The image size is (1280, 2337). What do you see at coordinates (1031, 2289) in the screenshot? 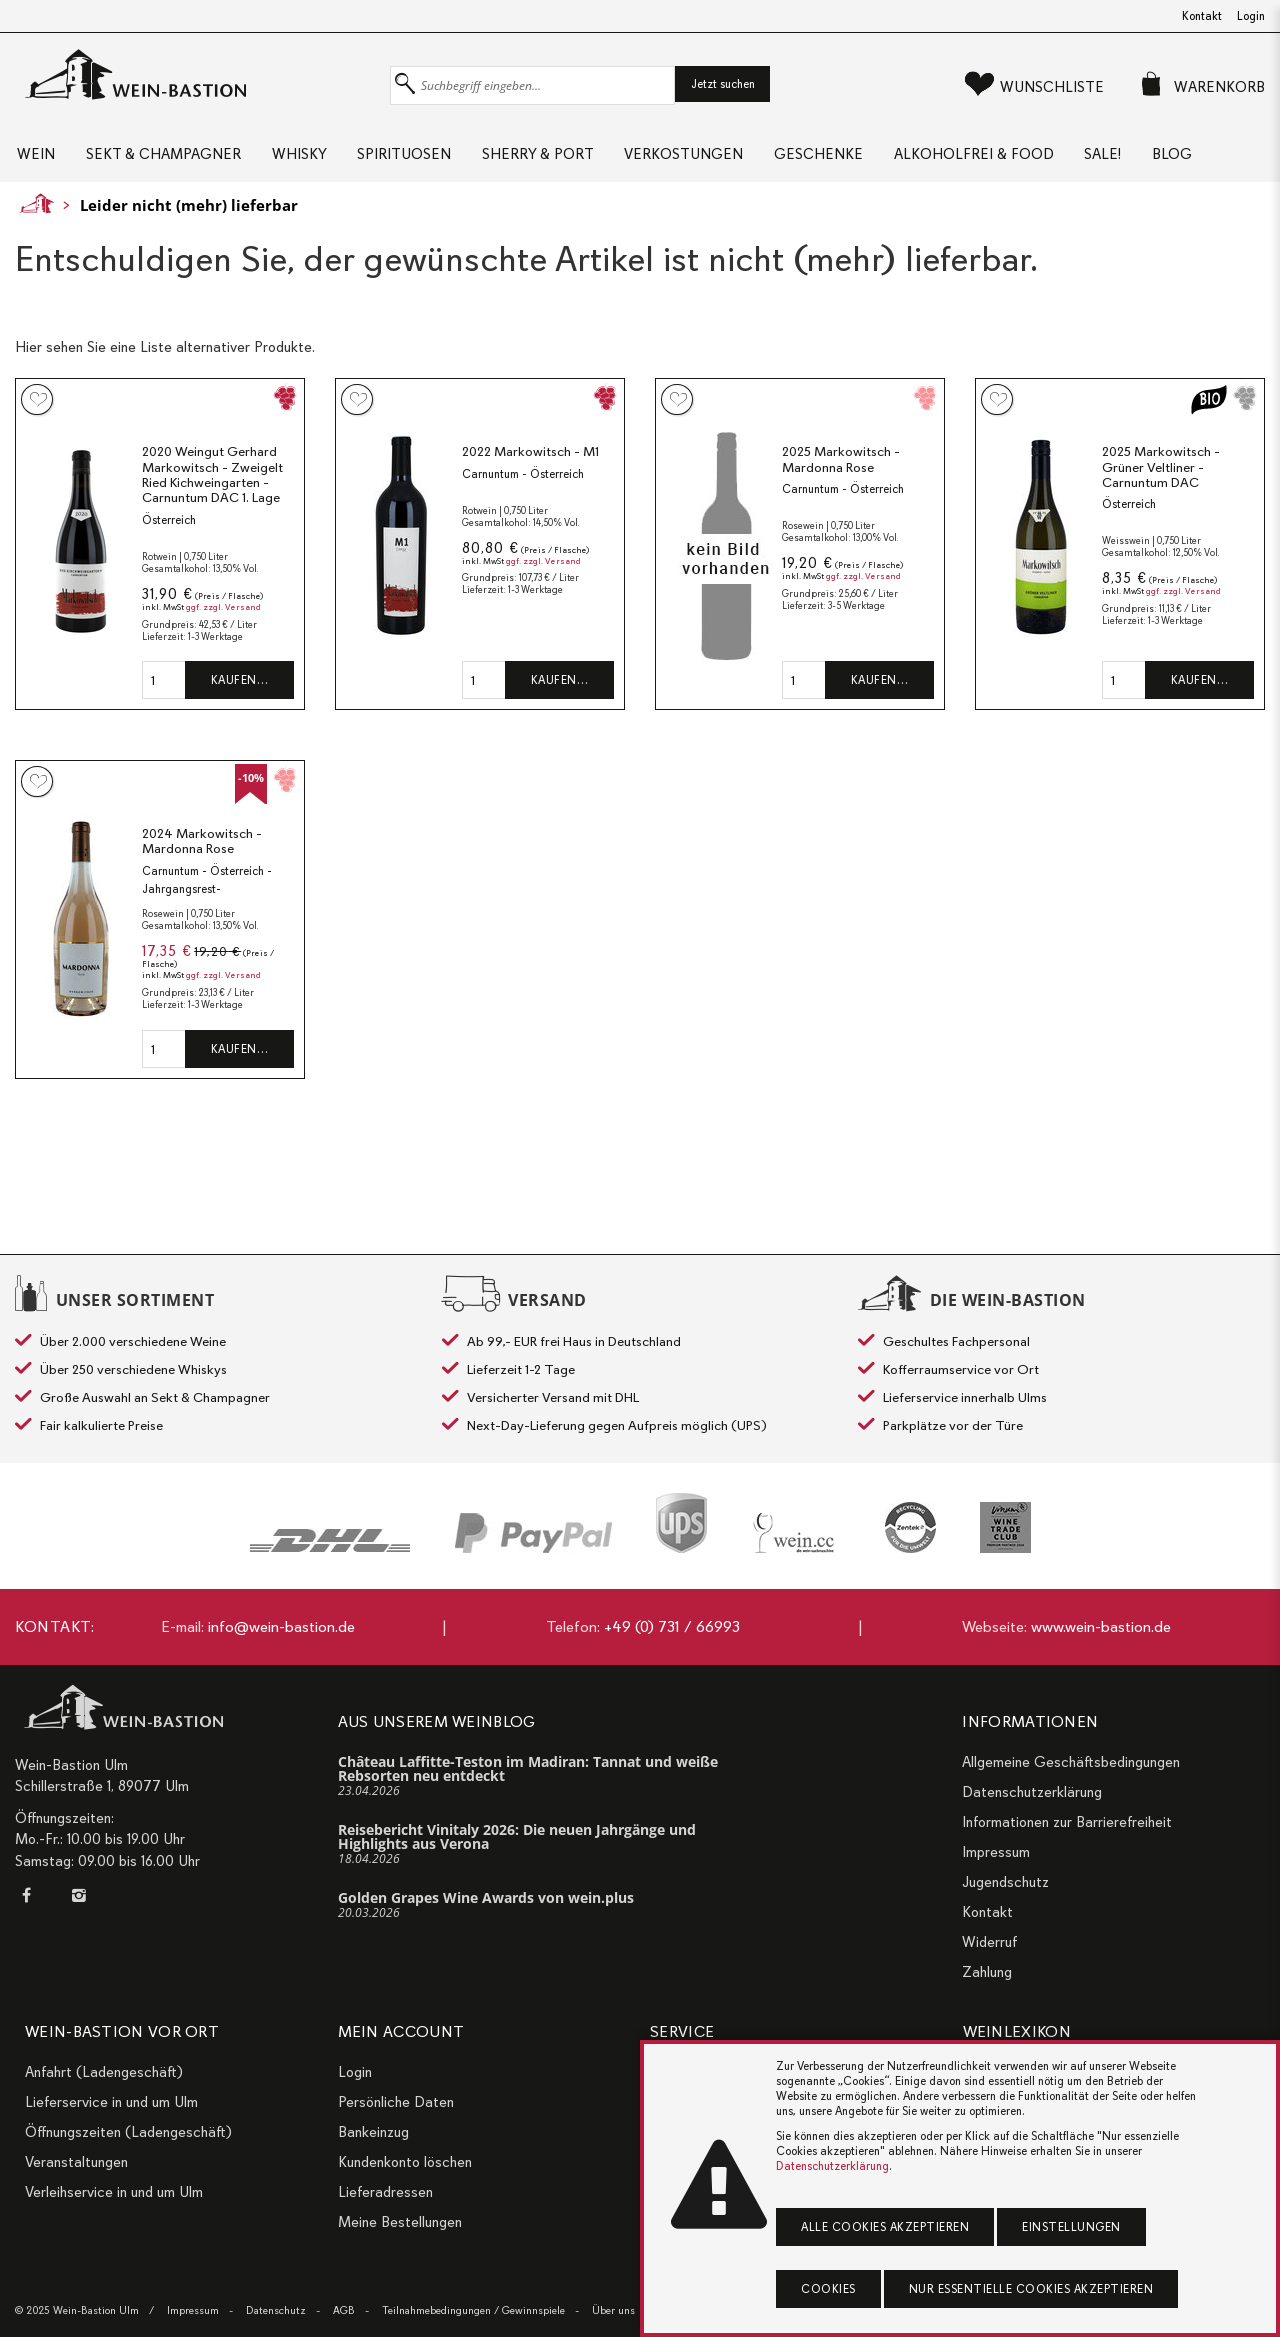
I see `Nur essentielle Cookies akzeptieren` at bounding box center [1031, 2289].